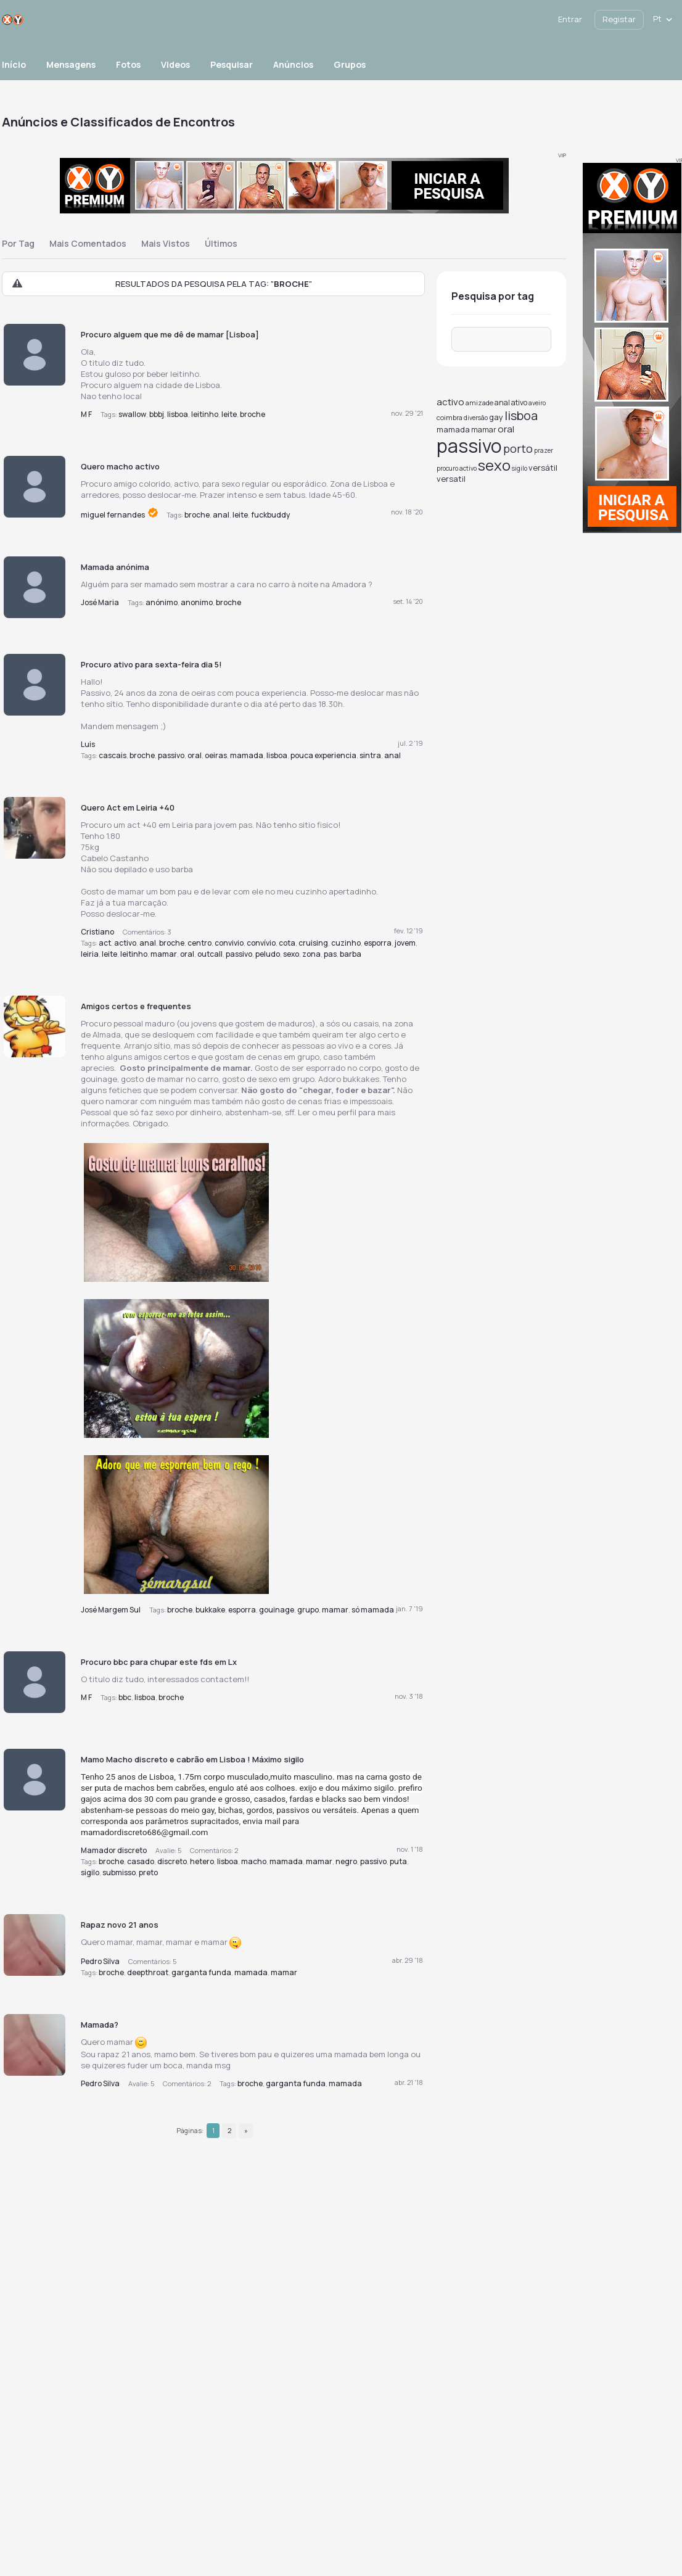  I want to click on sigilo, so click(90, 1872).